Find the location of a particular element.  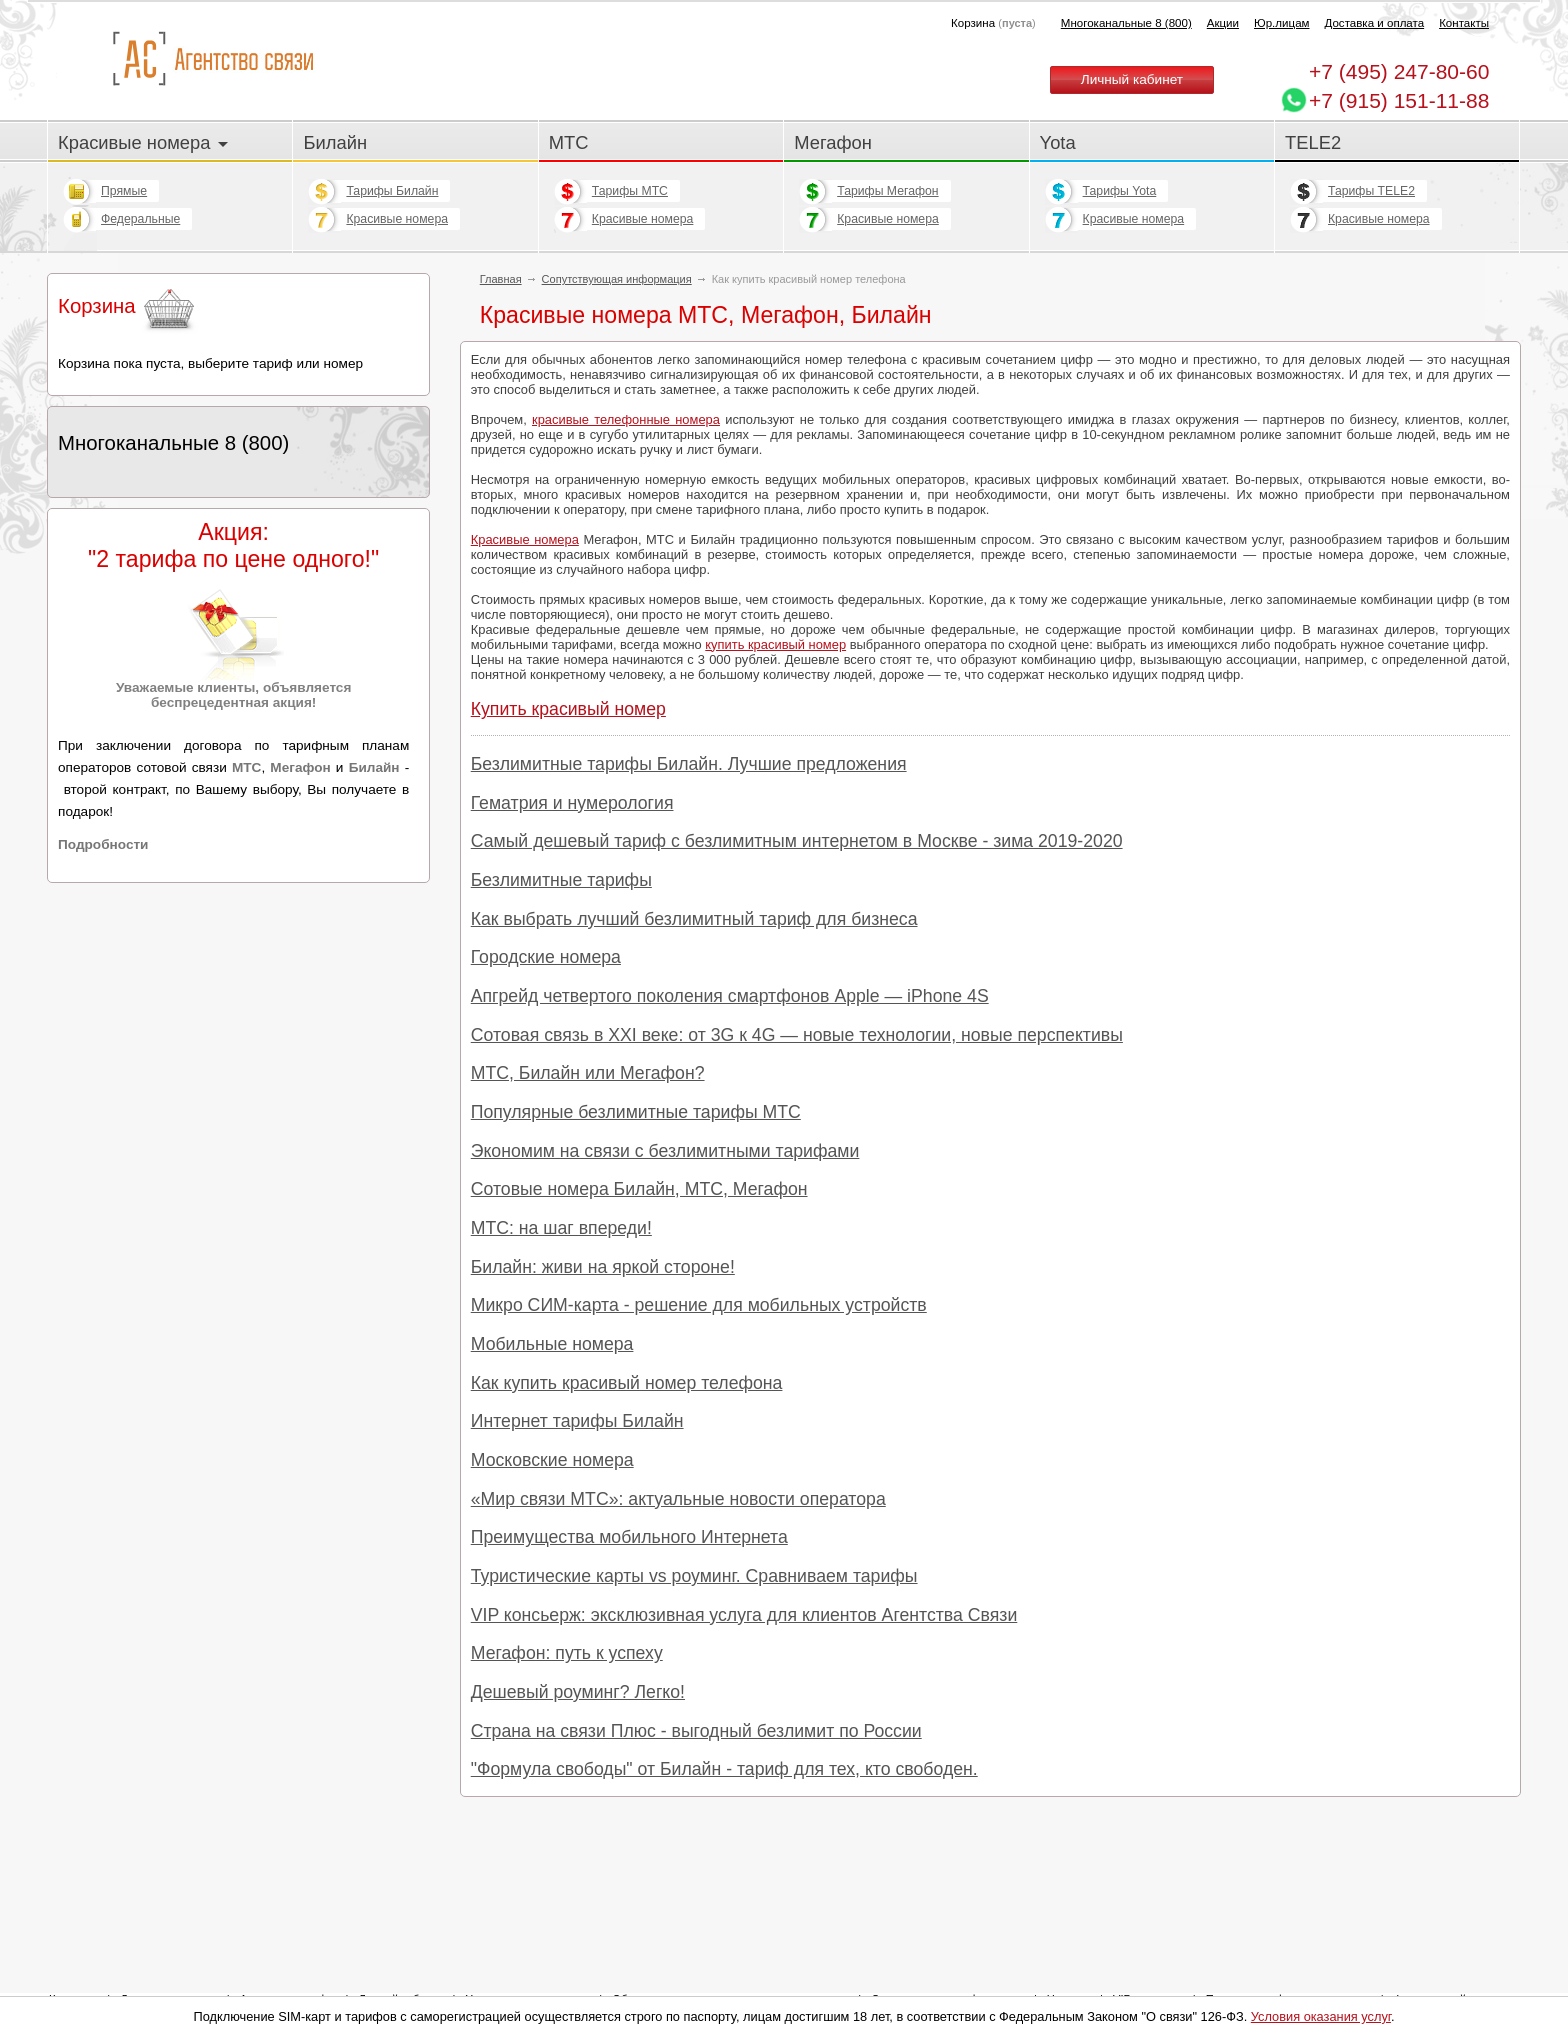

Билайн is located at coordinates (335, 142).